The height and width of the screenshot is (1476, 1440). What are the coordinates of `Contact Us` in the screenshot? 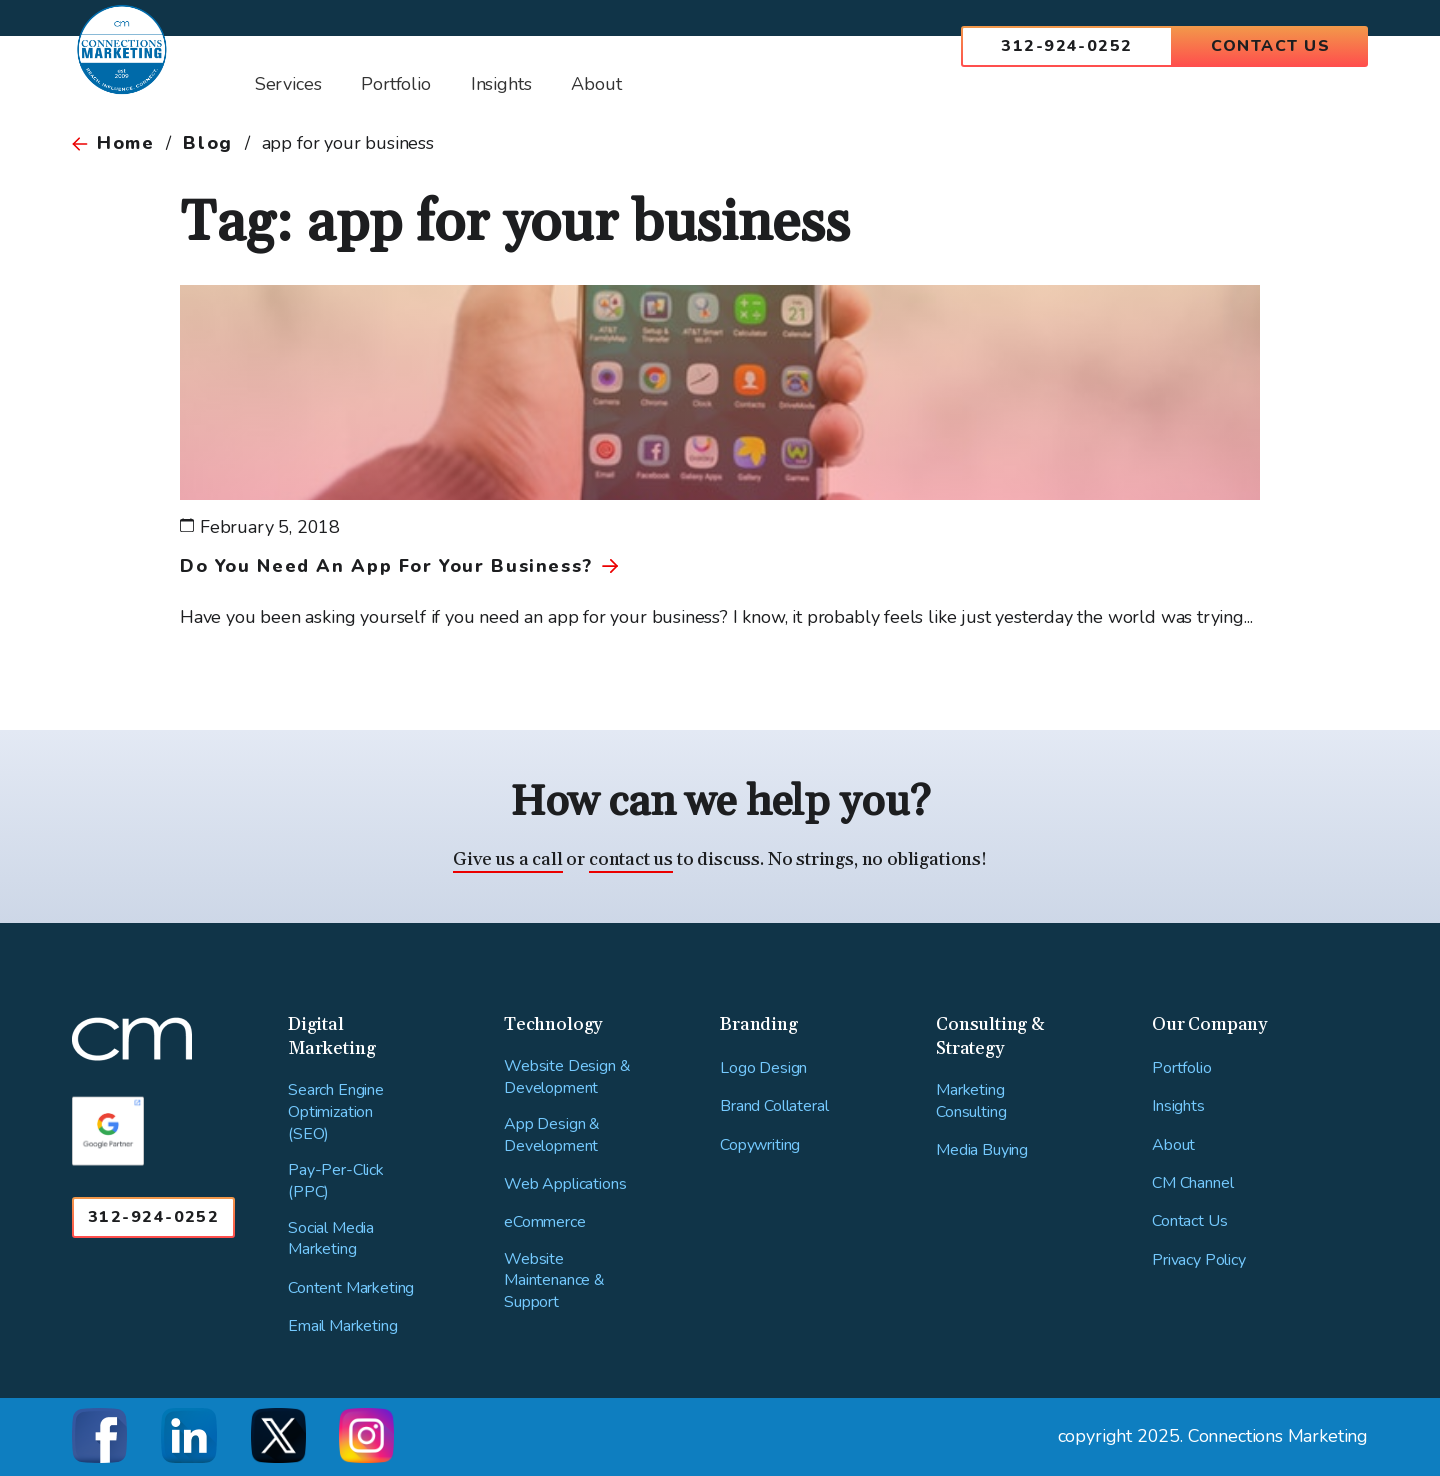 It's located at (1270, 46).